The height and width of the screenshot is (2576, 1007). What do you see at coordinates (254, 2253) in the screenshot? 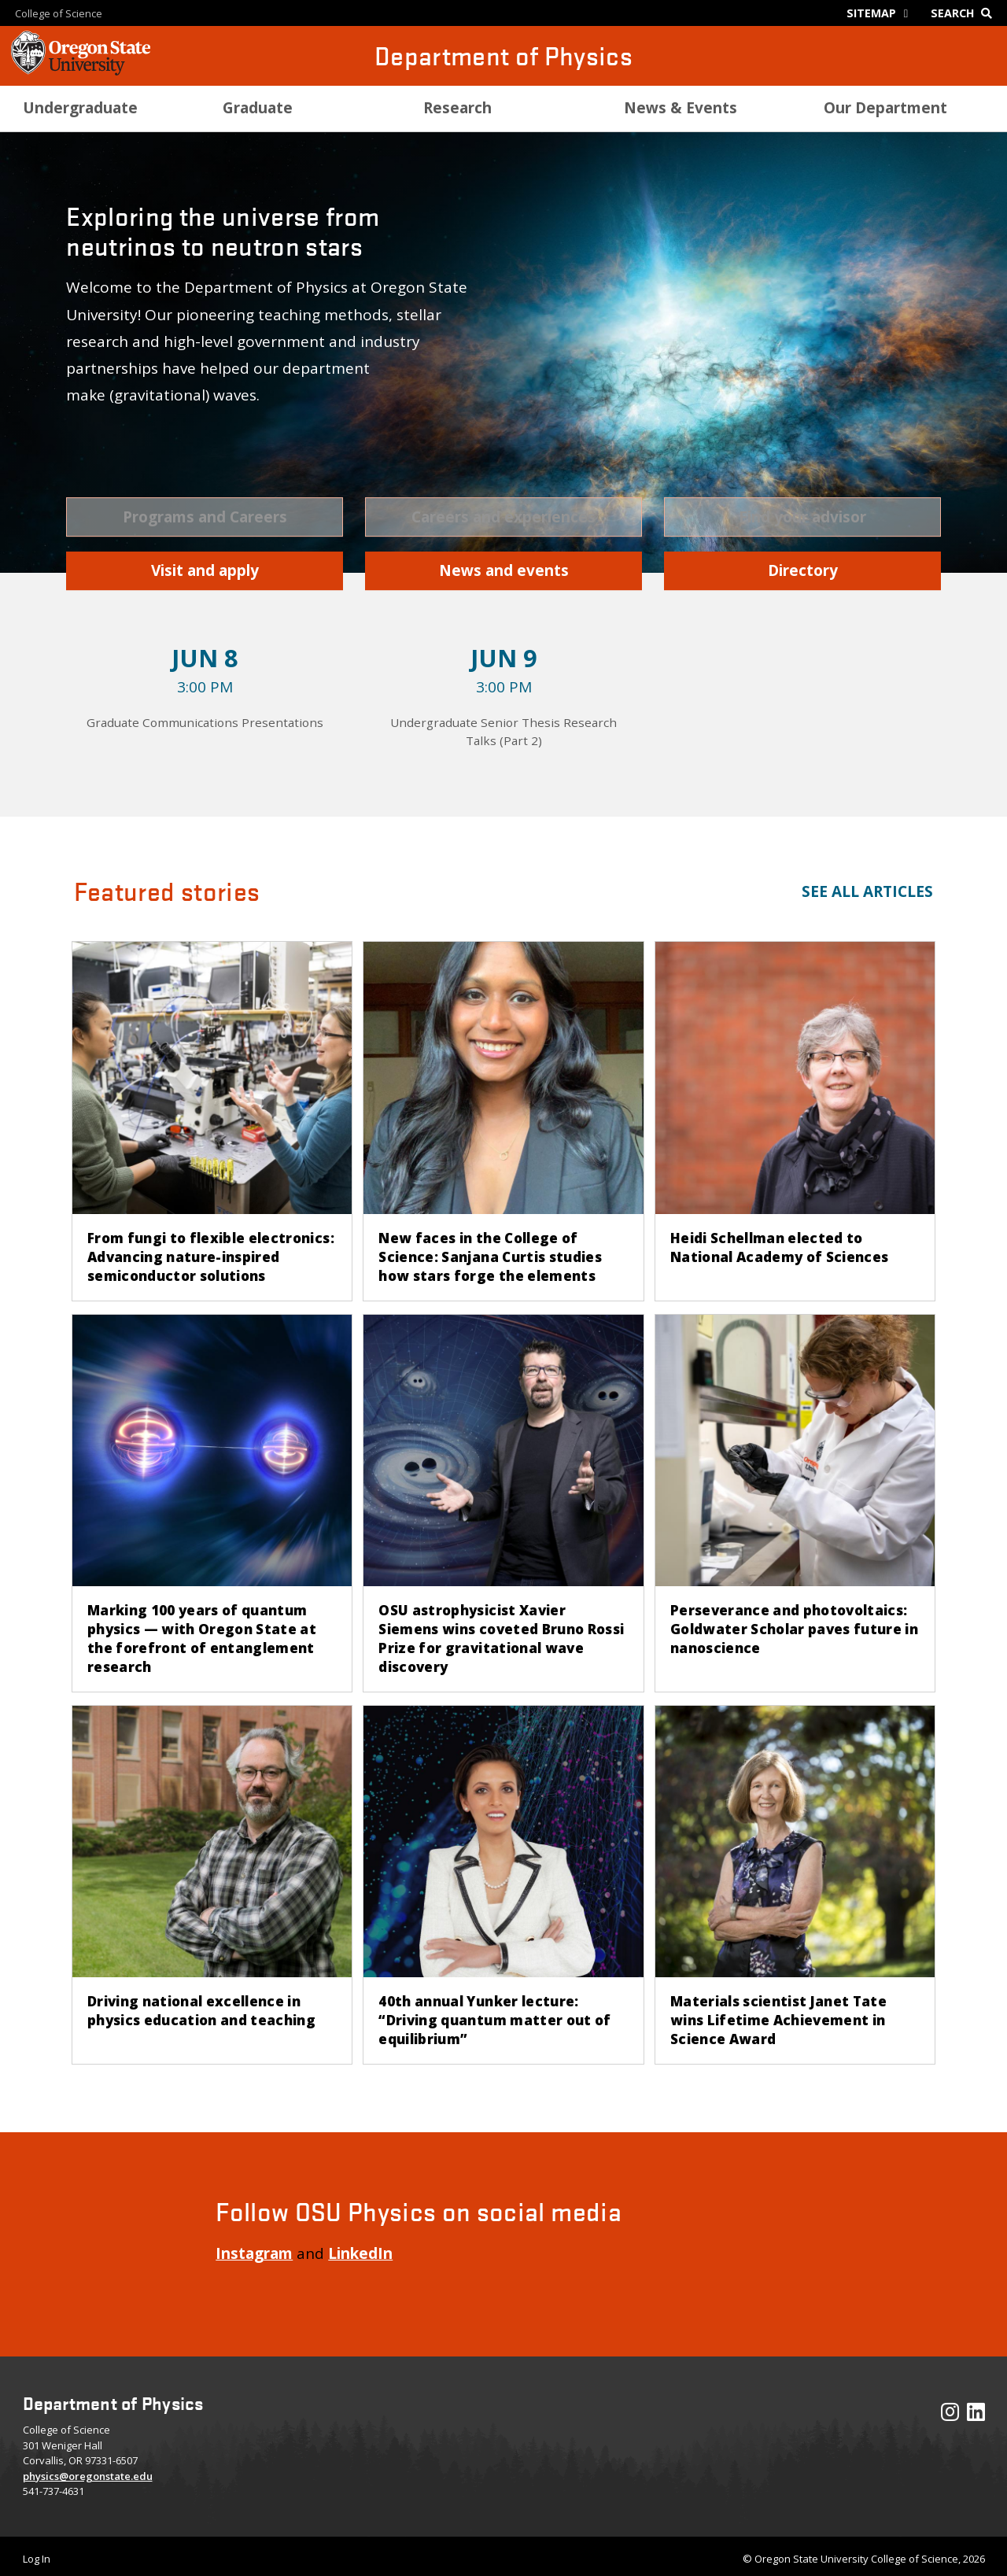
I see `Instagram` at bounding box center [254, 2253].